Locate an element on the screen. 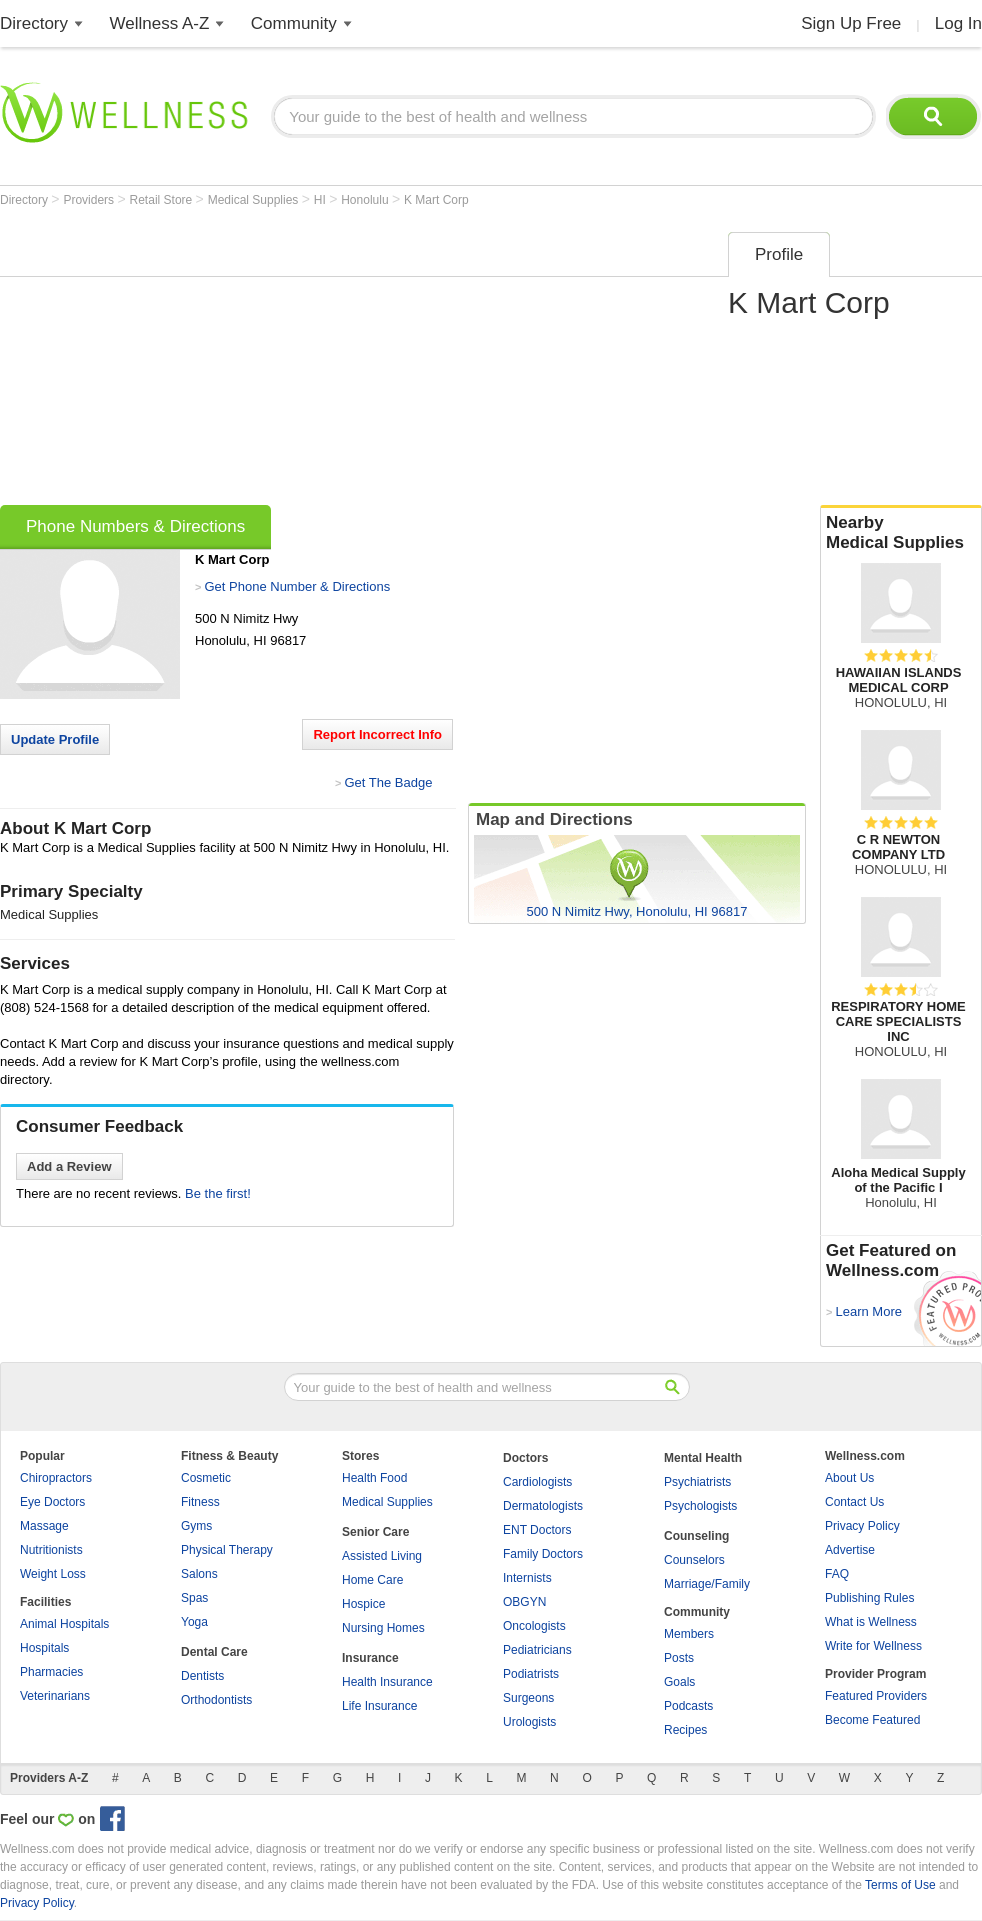  Health Food is located at coordinates (374, 1478).